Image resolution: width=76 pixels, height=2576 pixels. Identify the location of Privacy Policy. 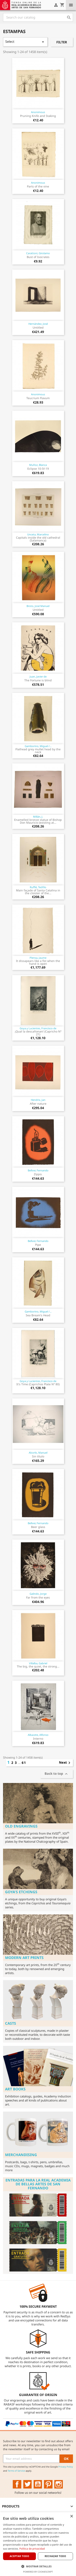
(65, 2466).